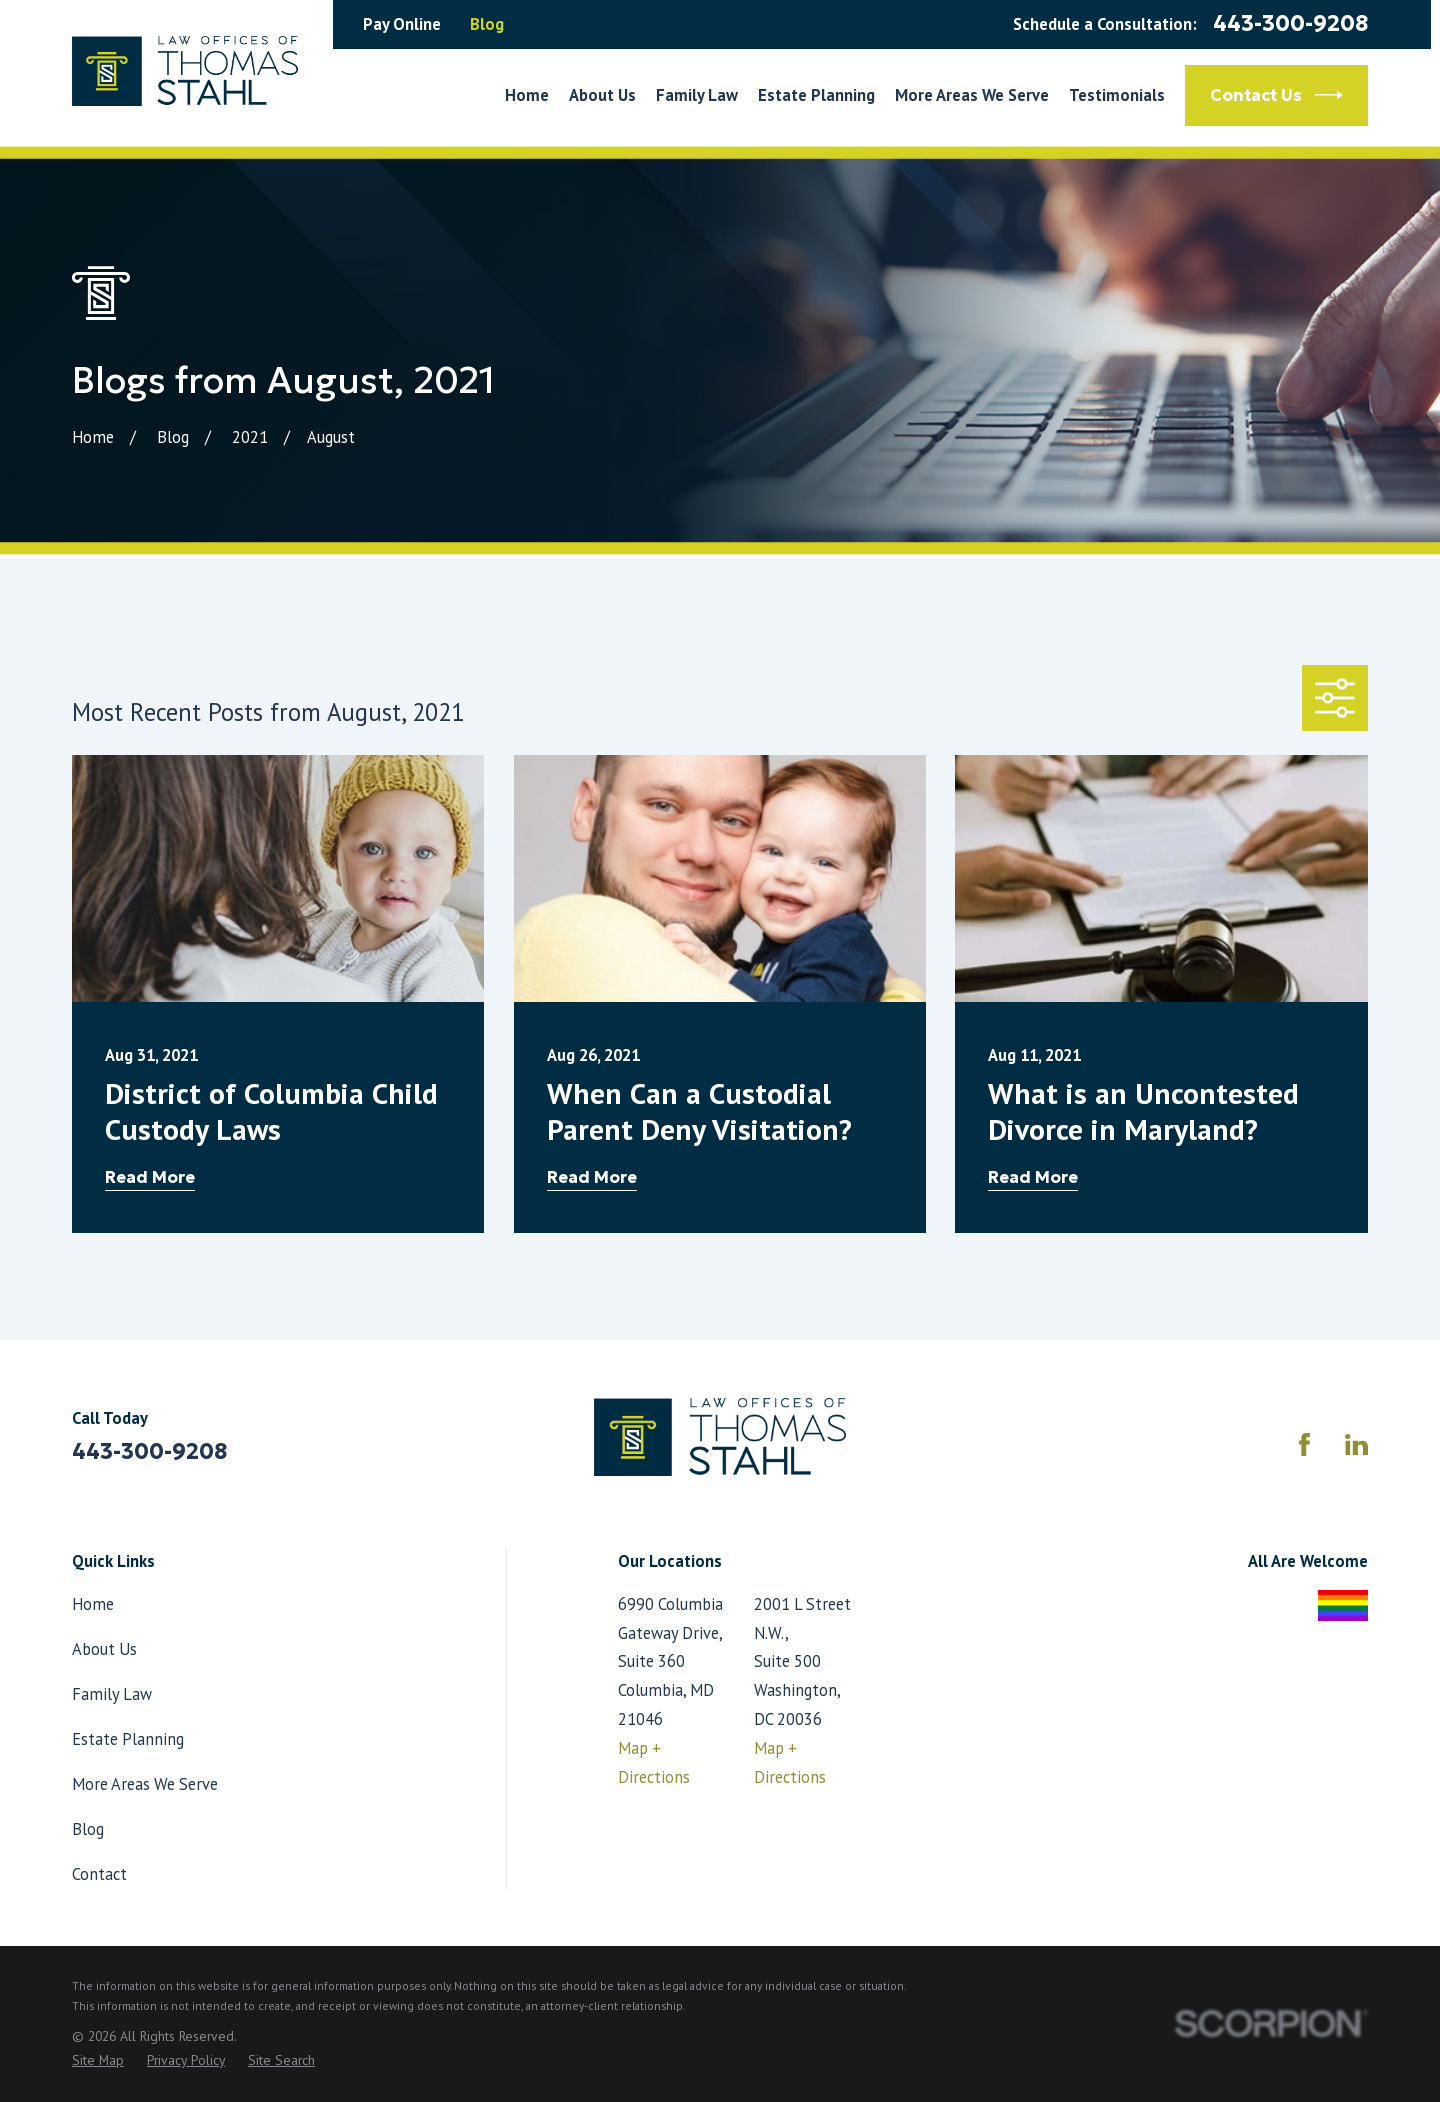 This screenshot has width=1440, height=2102. I want to click on Pay Online, so click(402, 24).